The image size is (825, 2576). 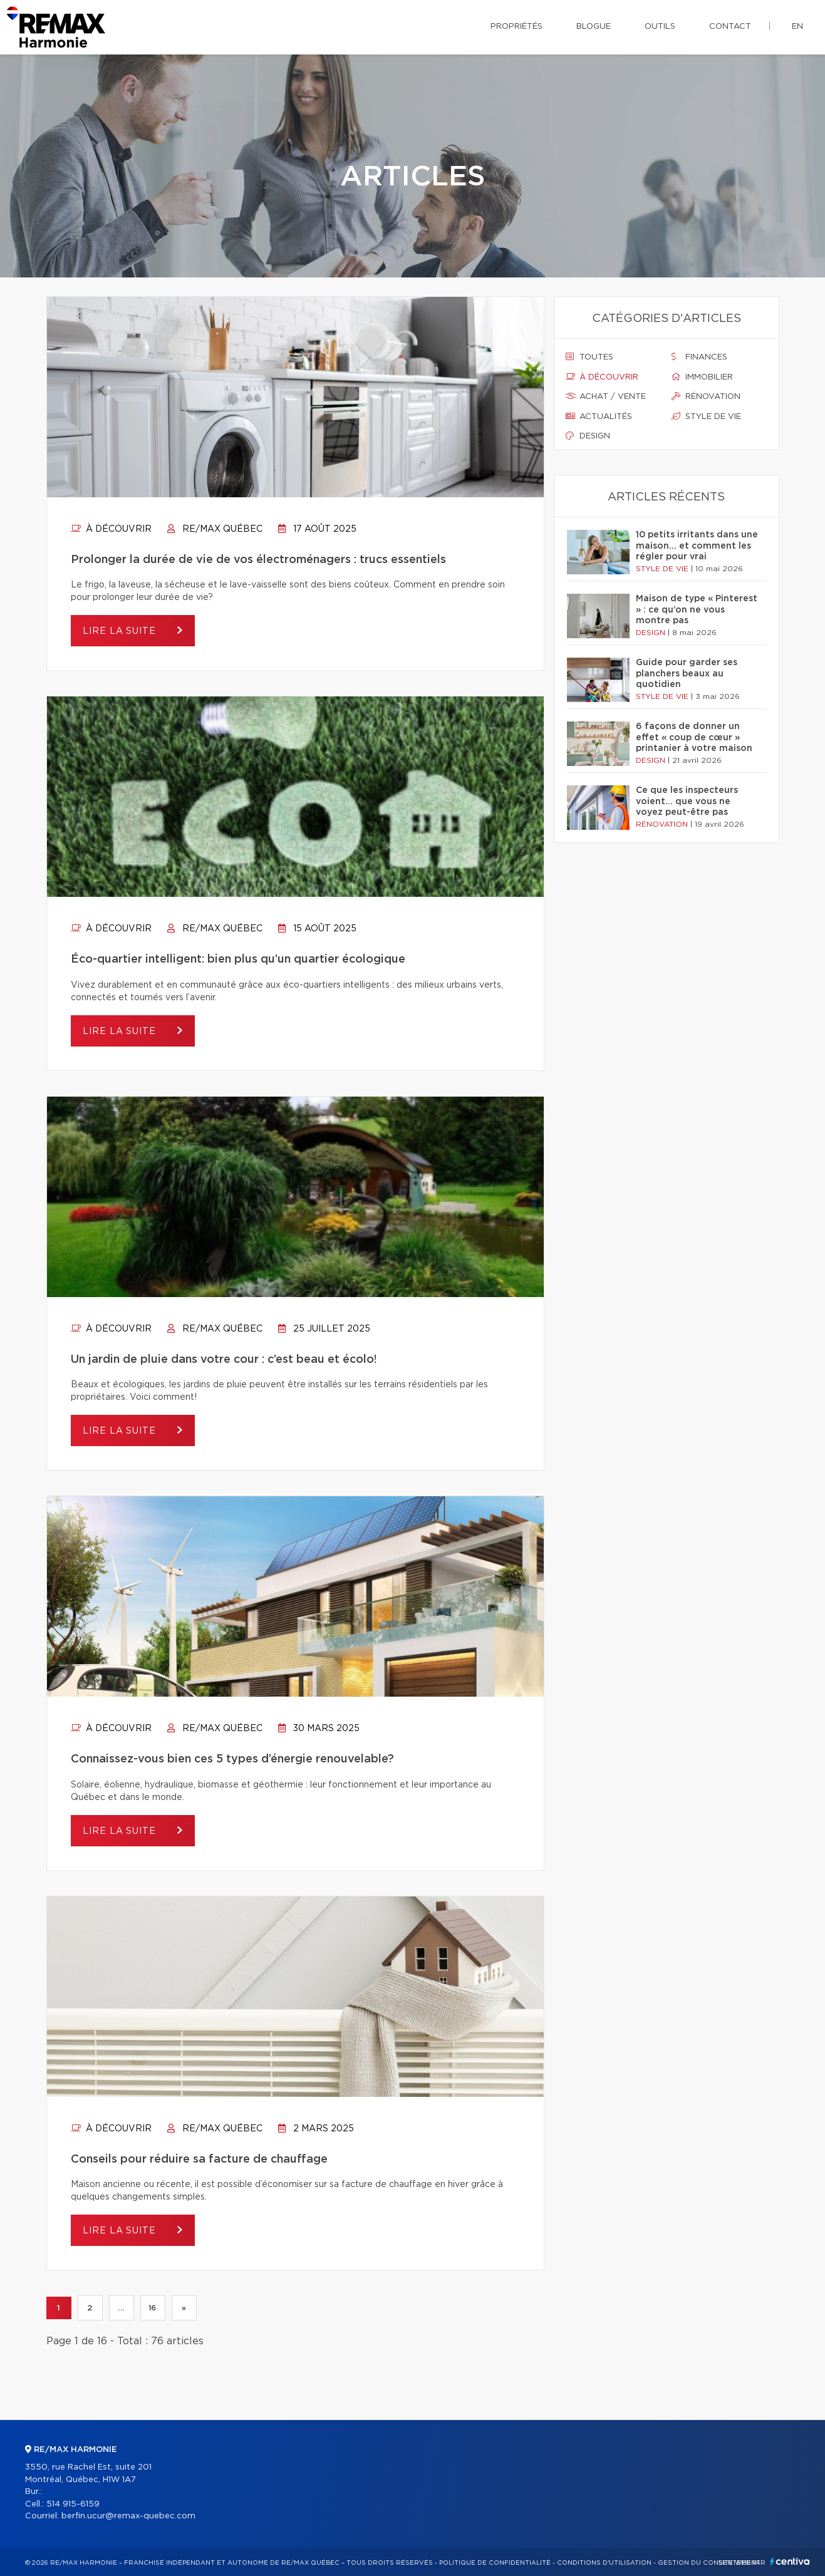 I want to click on Design, so click(x=588, y=436).